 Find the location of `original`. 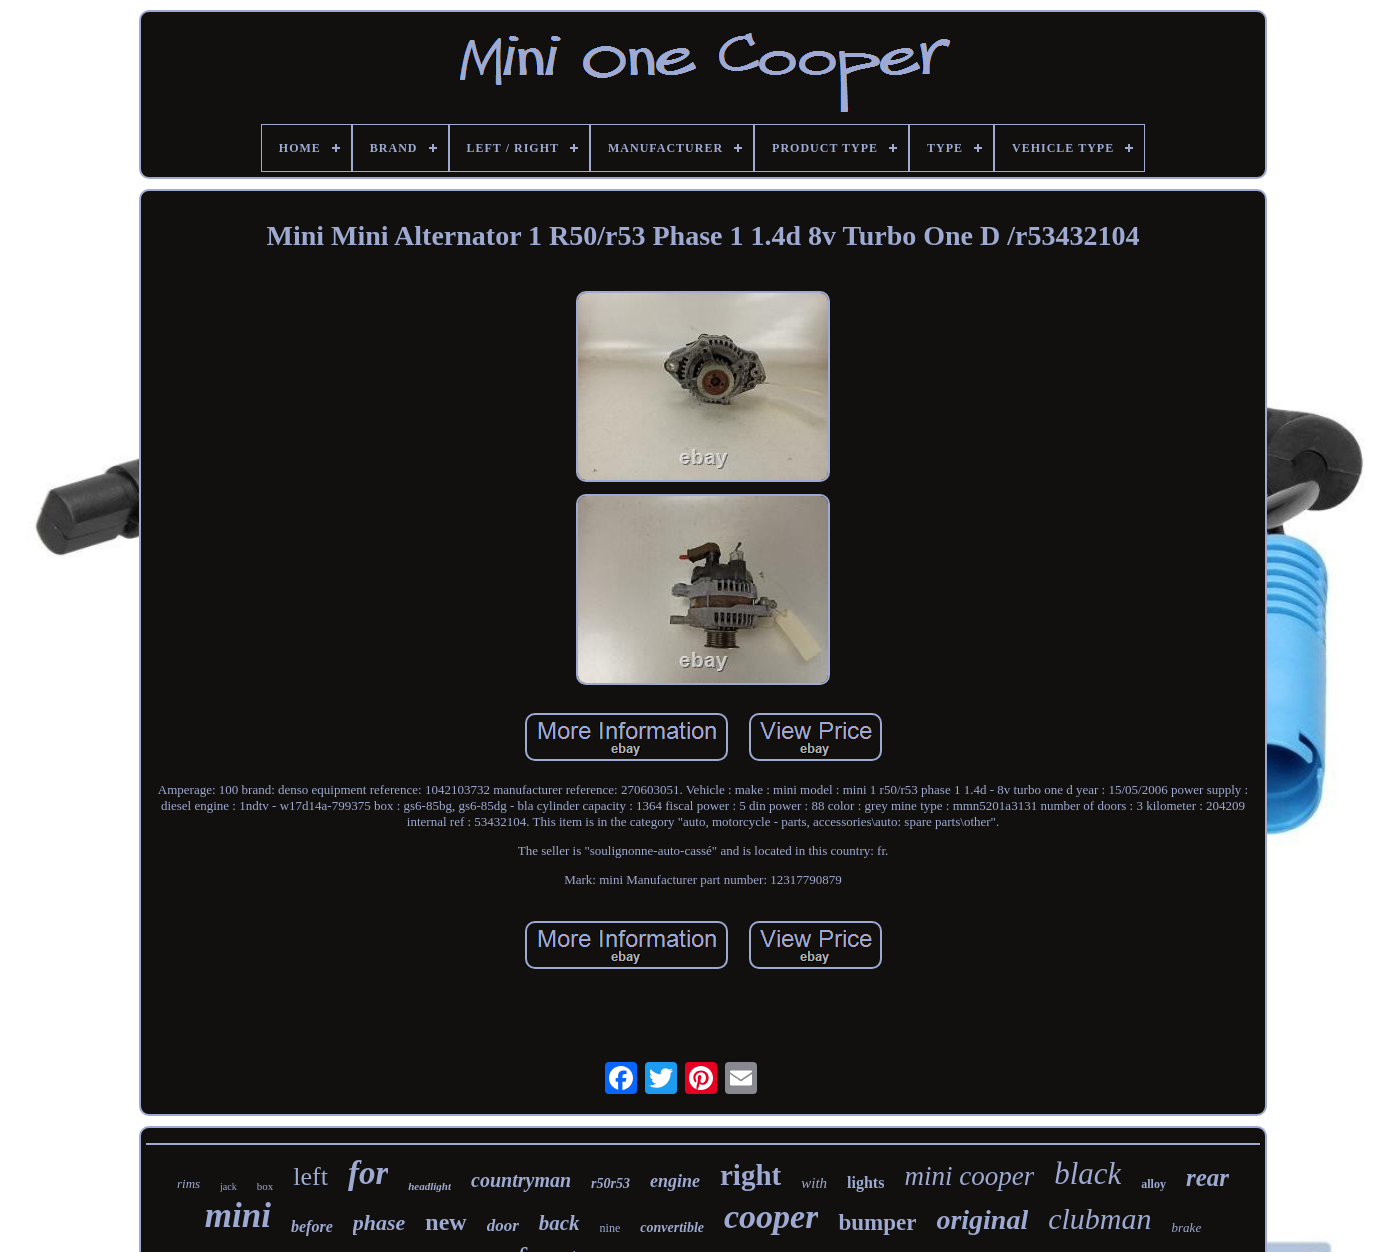

original is located at coordinates (982, 1219).